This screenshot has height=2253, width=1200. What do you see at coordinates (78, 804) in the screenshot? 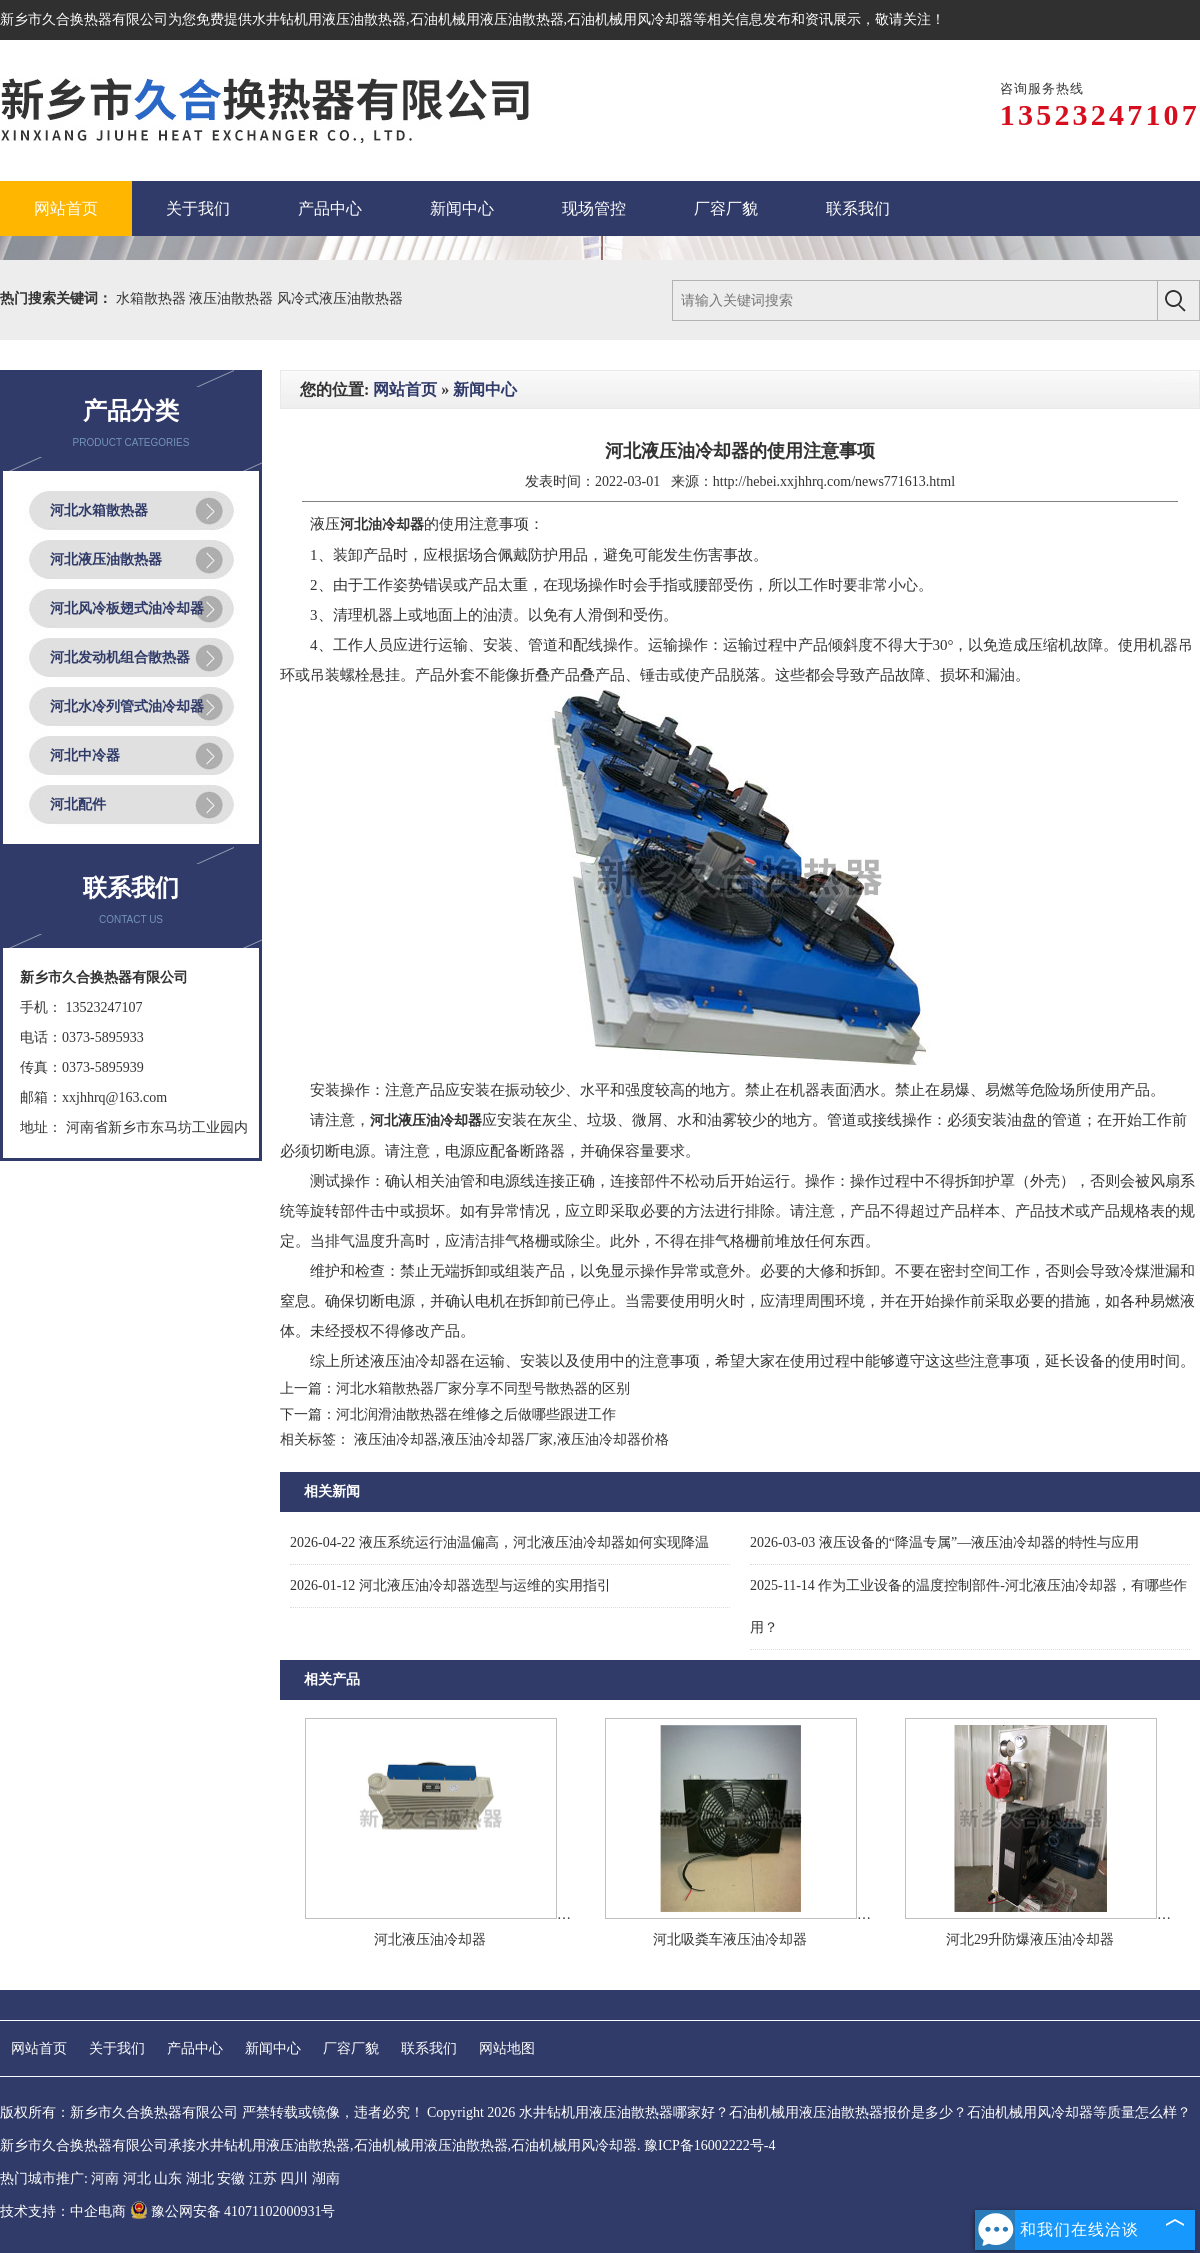
I see `河北配件` at bounding box center [78, 804].